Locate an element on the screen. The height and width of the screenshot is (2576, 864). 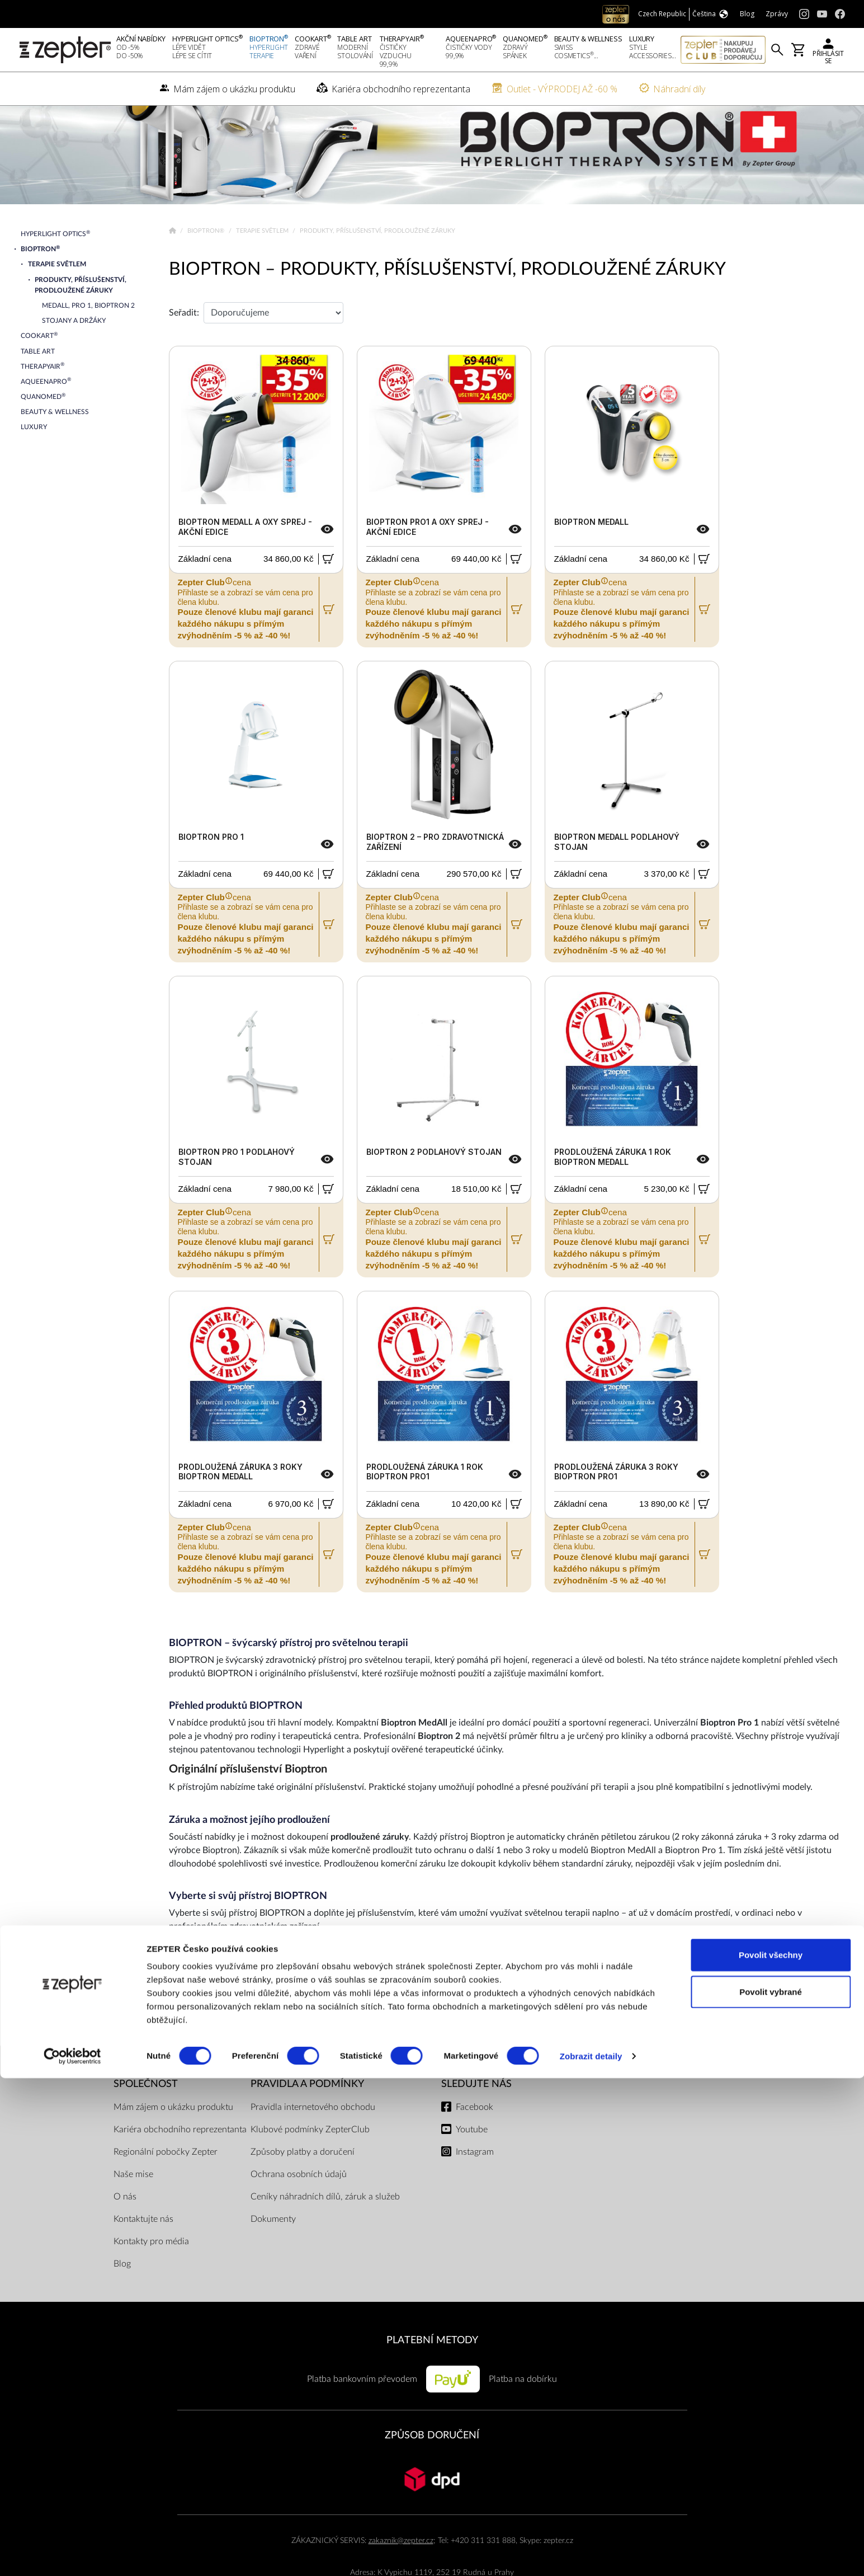
Terapie světlem is located at coordinates (263, 267).